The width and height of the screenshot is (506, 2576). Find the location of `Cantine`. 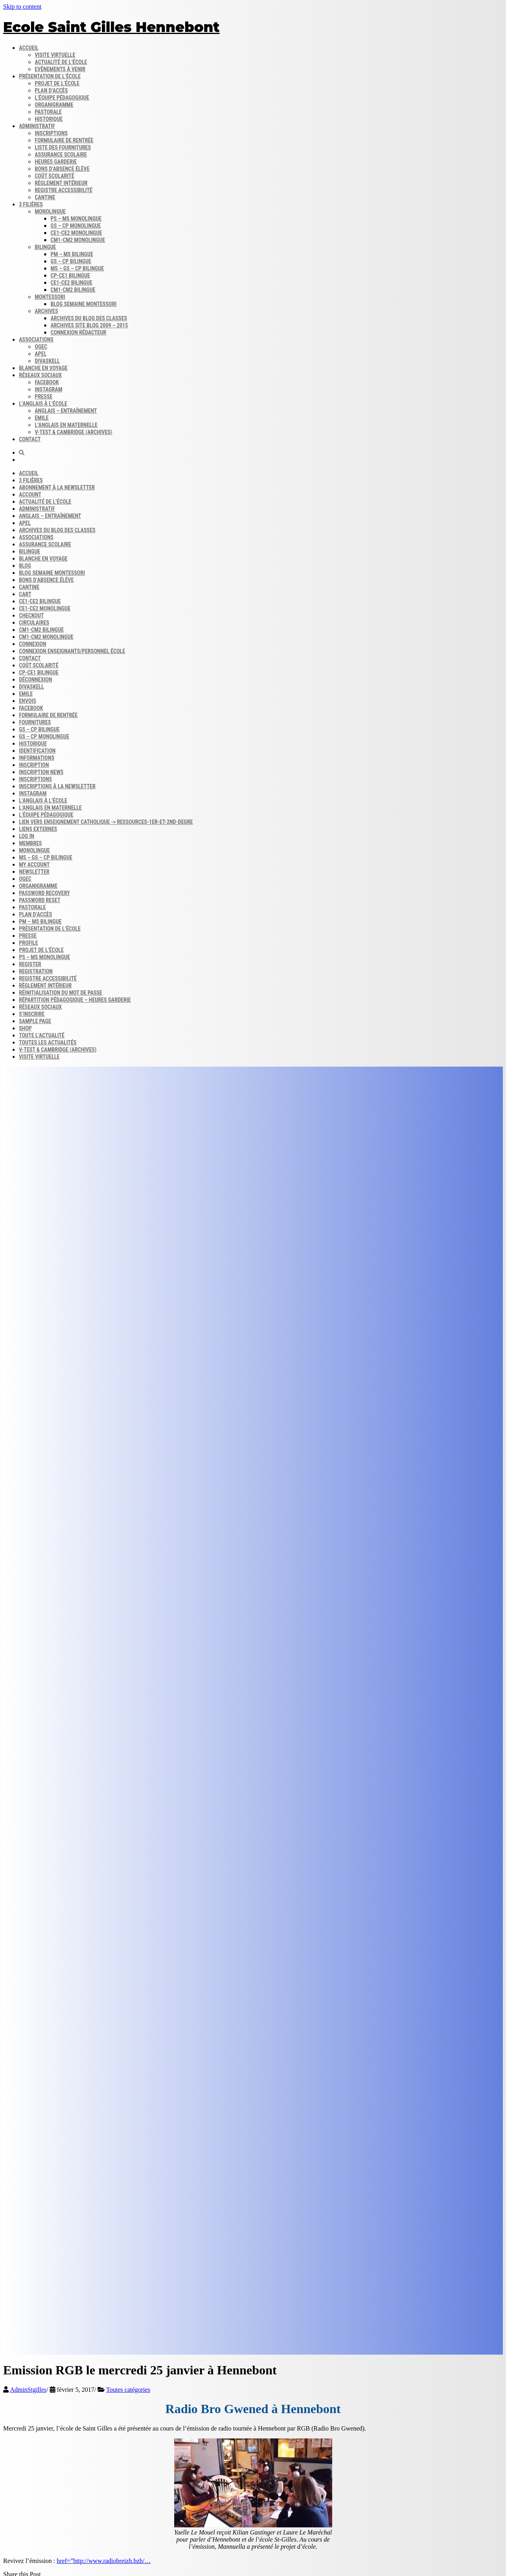

Cantine is located at coordinates (45, 197).